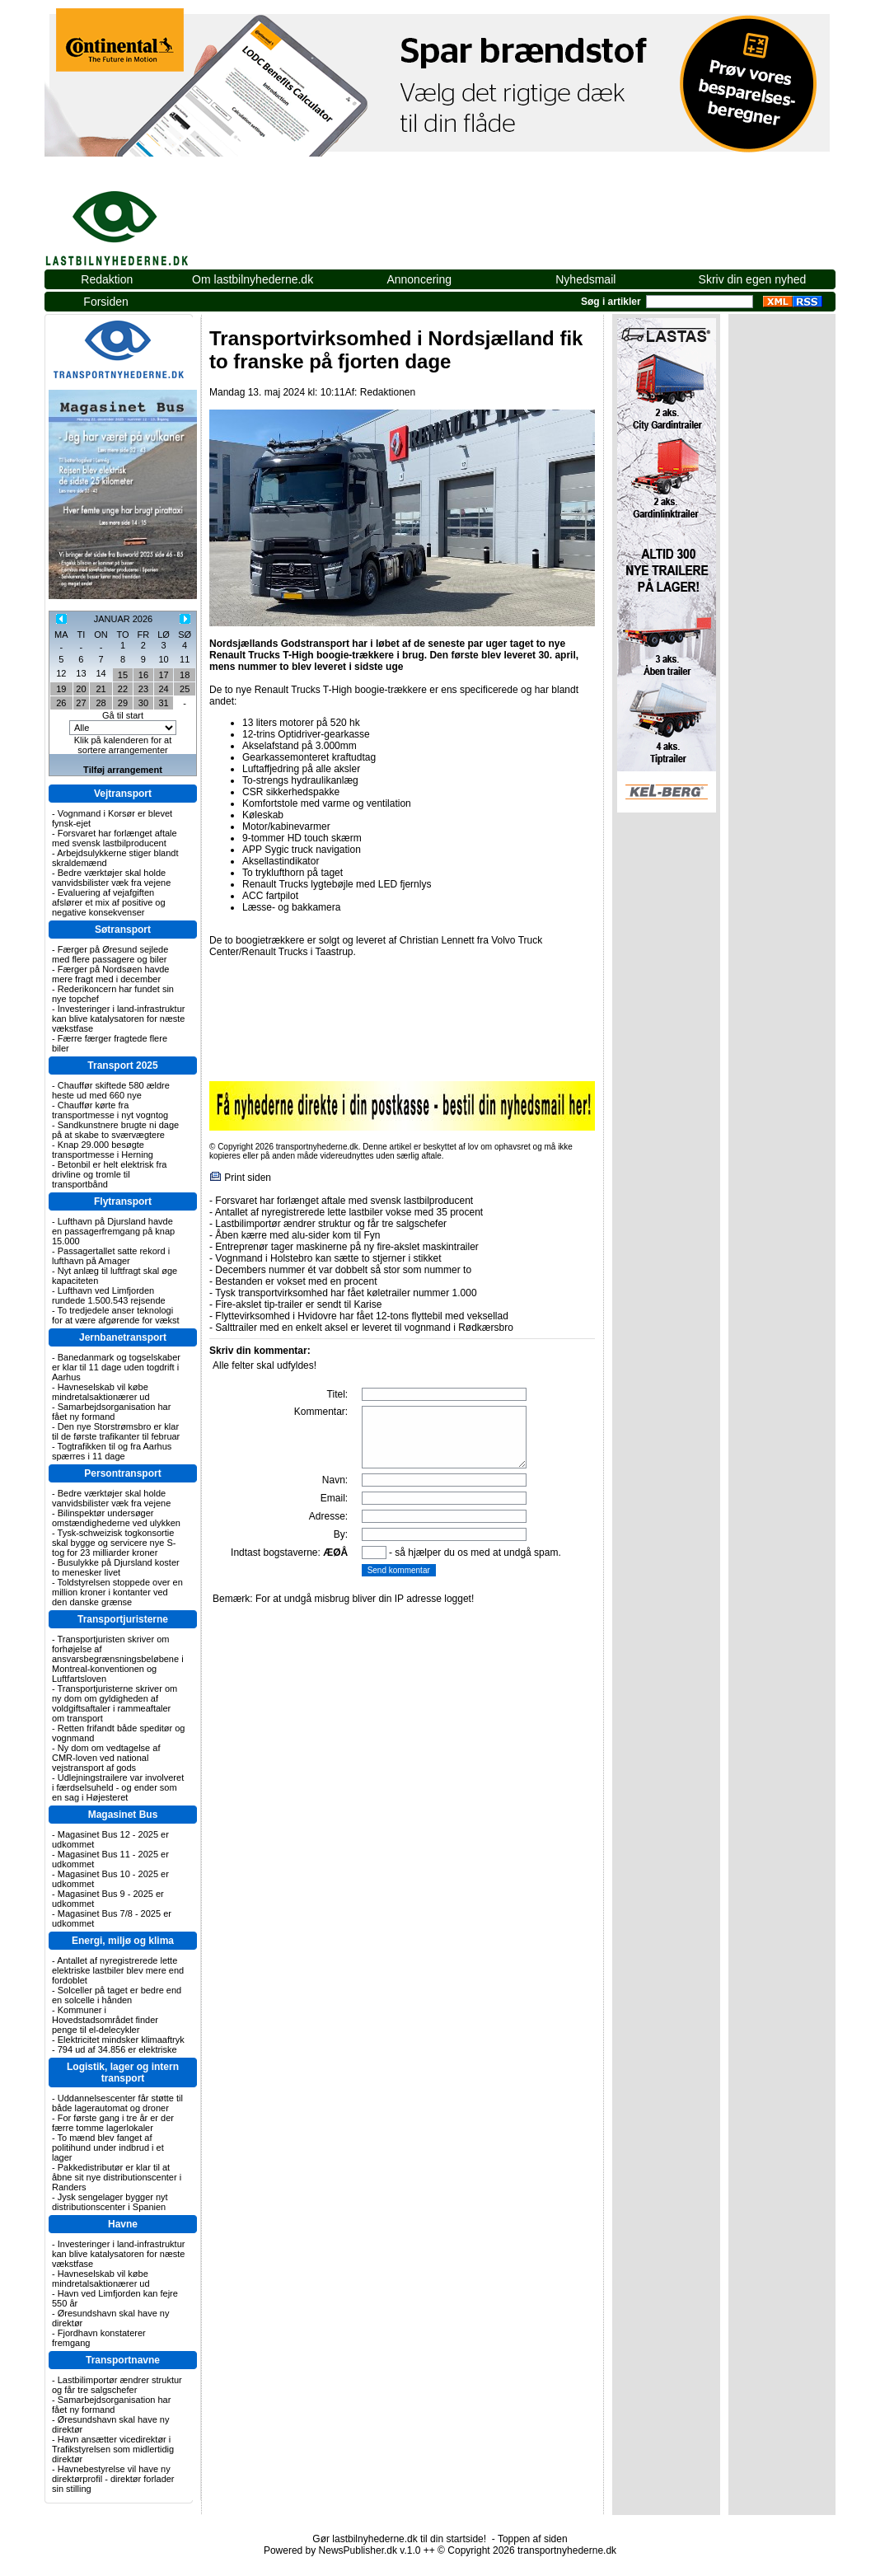  What do you see at coordinates (110, 954) in the screenshot?
I see `Færger på Øresund sejlede med flere passagere og biler` at bounding box center [110, 954].